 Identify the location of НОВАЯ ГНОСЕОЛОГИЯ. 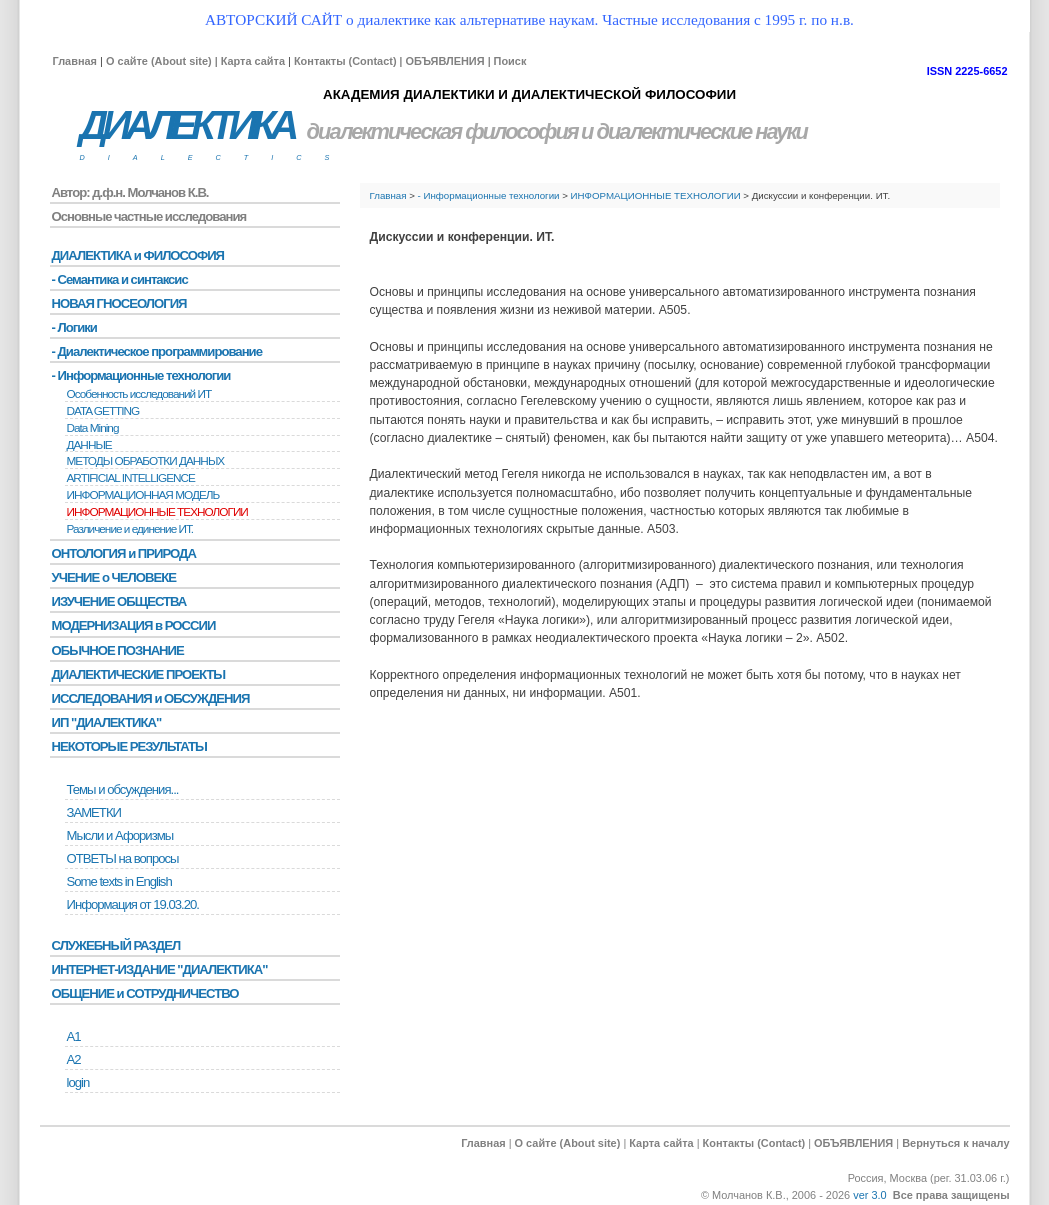
(119, 303).